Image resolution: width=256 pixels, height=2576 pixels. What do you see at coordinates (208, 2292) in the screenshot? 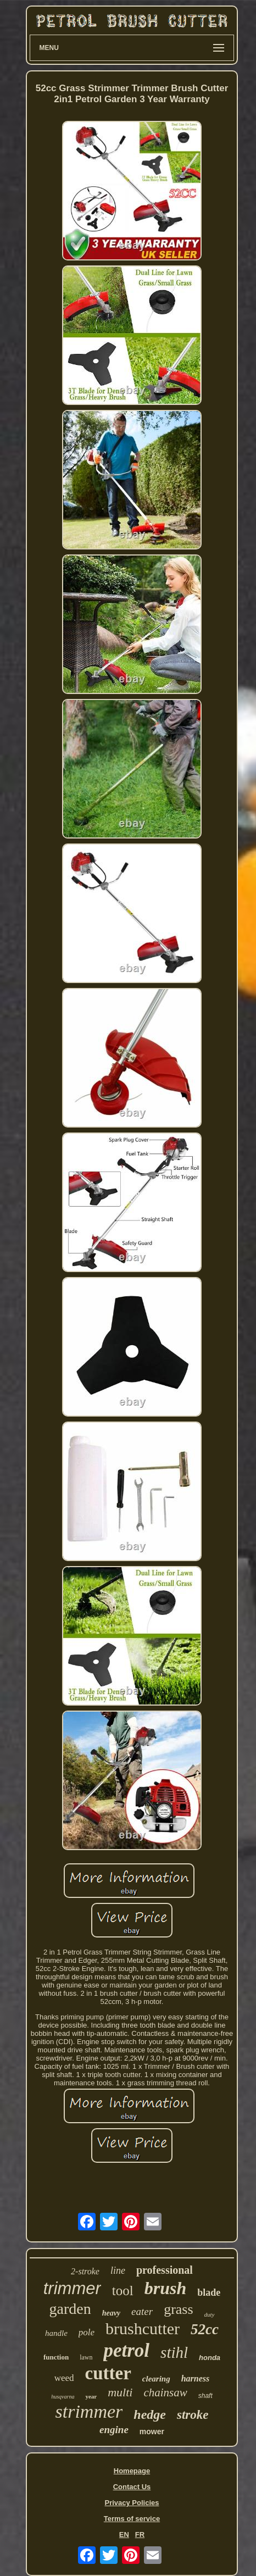
I see `blade` at bounding box center [208, 2292].